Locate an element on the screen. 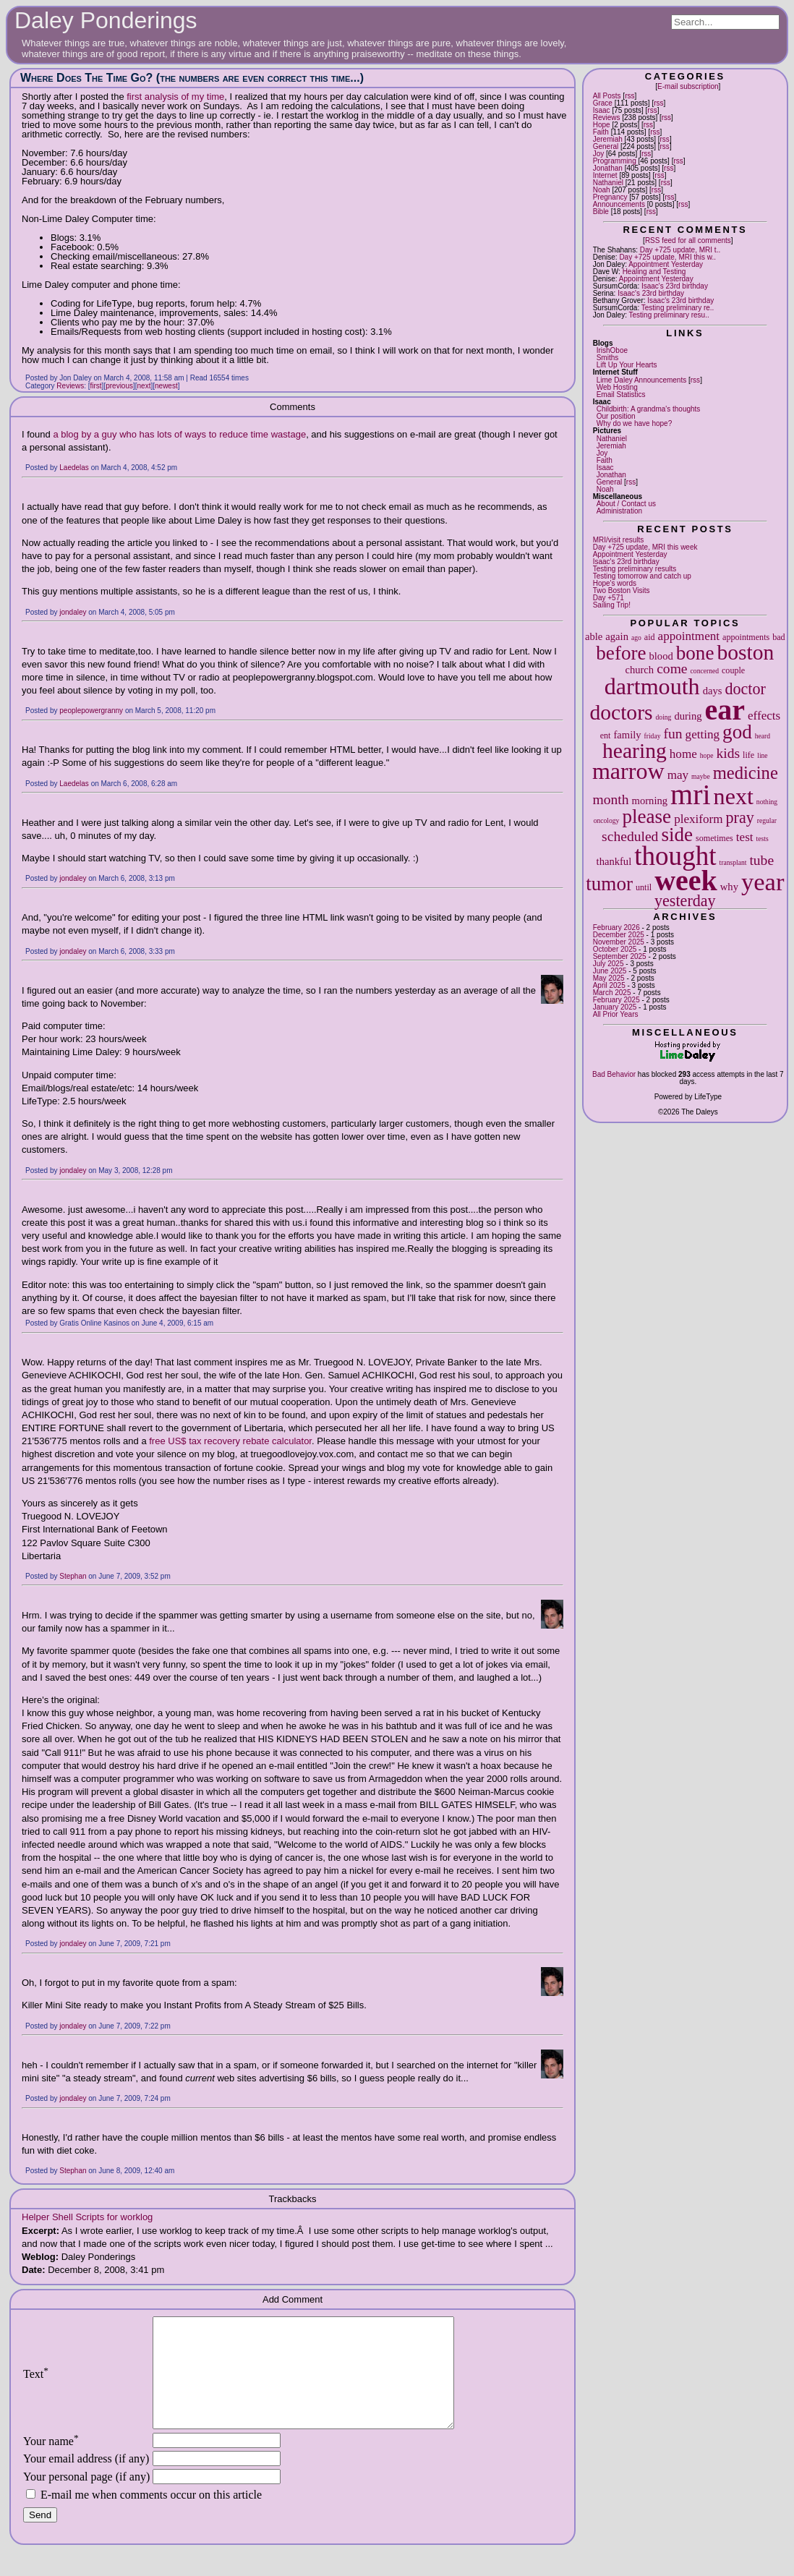 This screenshot has width=794, height=2576. Email Statistics is located at coordinates (621, 394).